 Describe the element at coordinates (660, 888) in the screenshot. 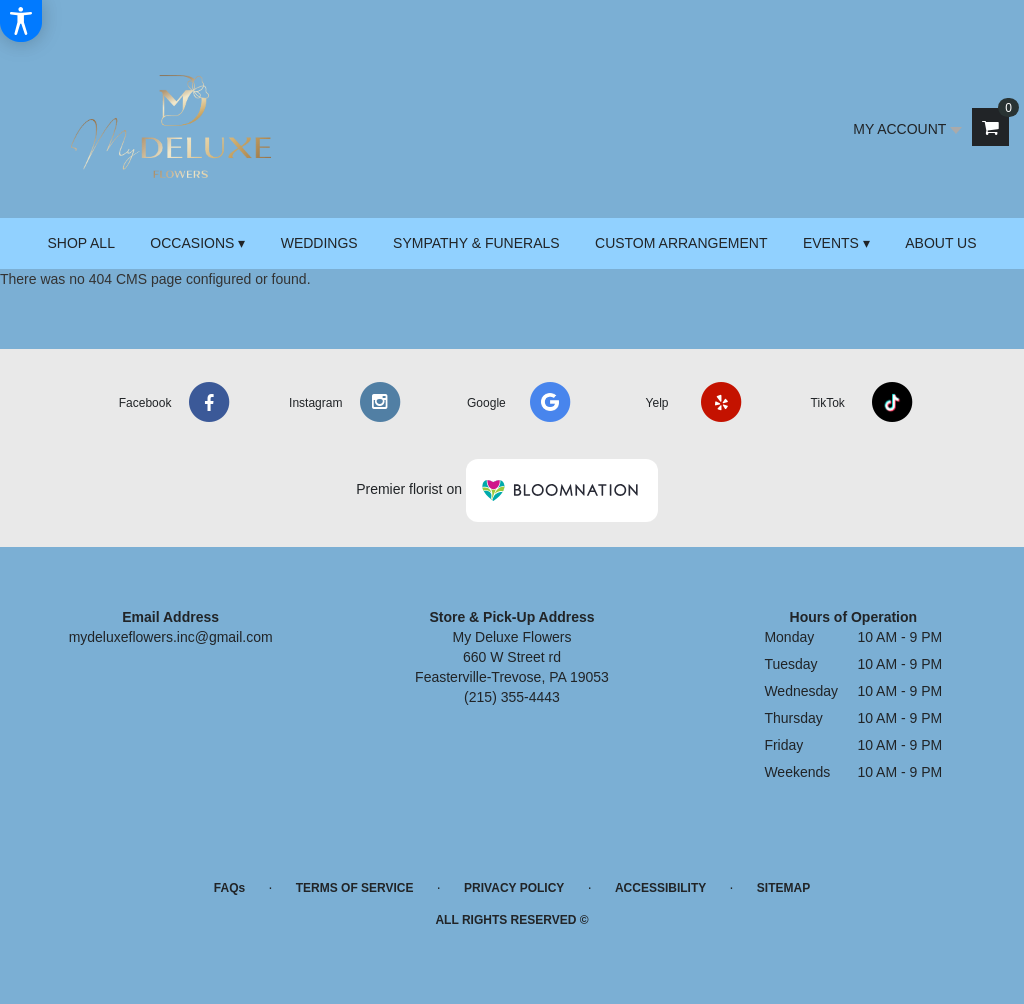

I see `Accessibility` at that location.